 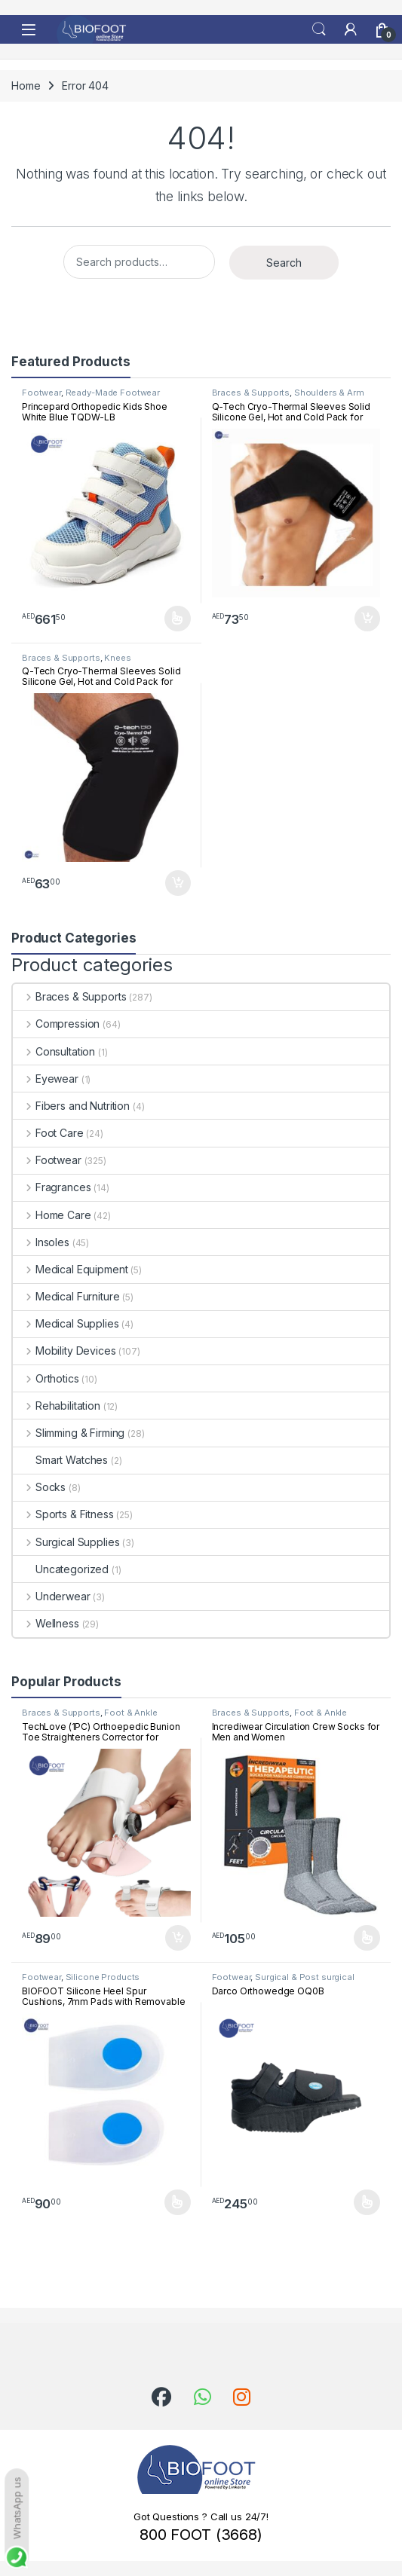 What do you see at coordinates (60, 1459) in the screenshot?
I see `Smart Watches` at bounding box center [60, 1459].